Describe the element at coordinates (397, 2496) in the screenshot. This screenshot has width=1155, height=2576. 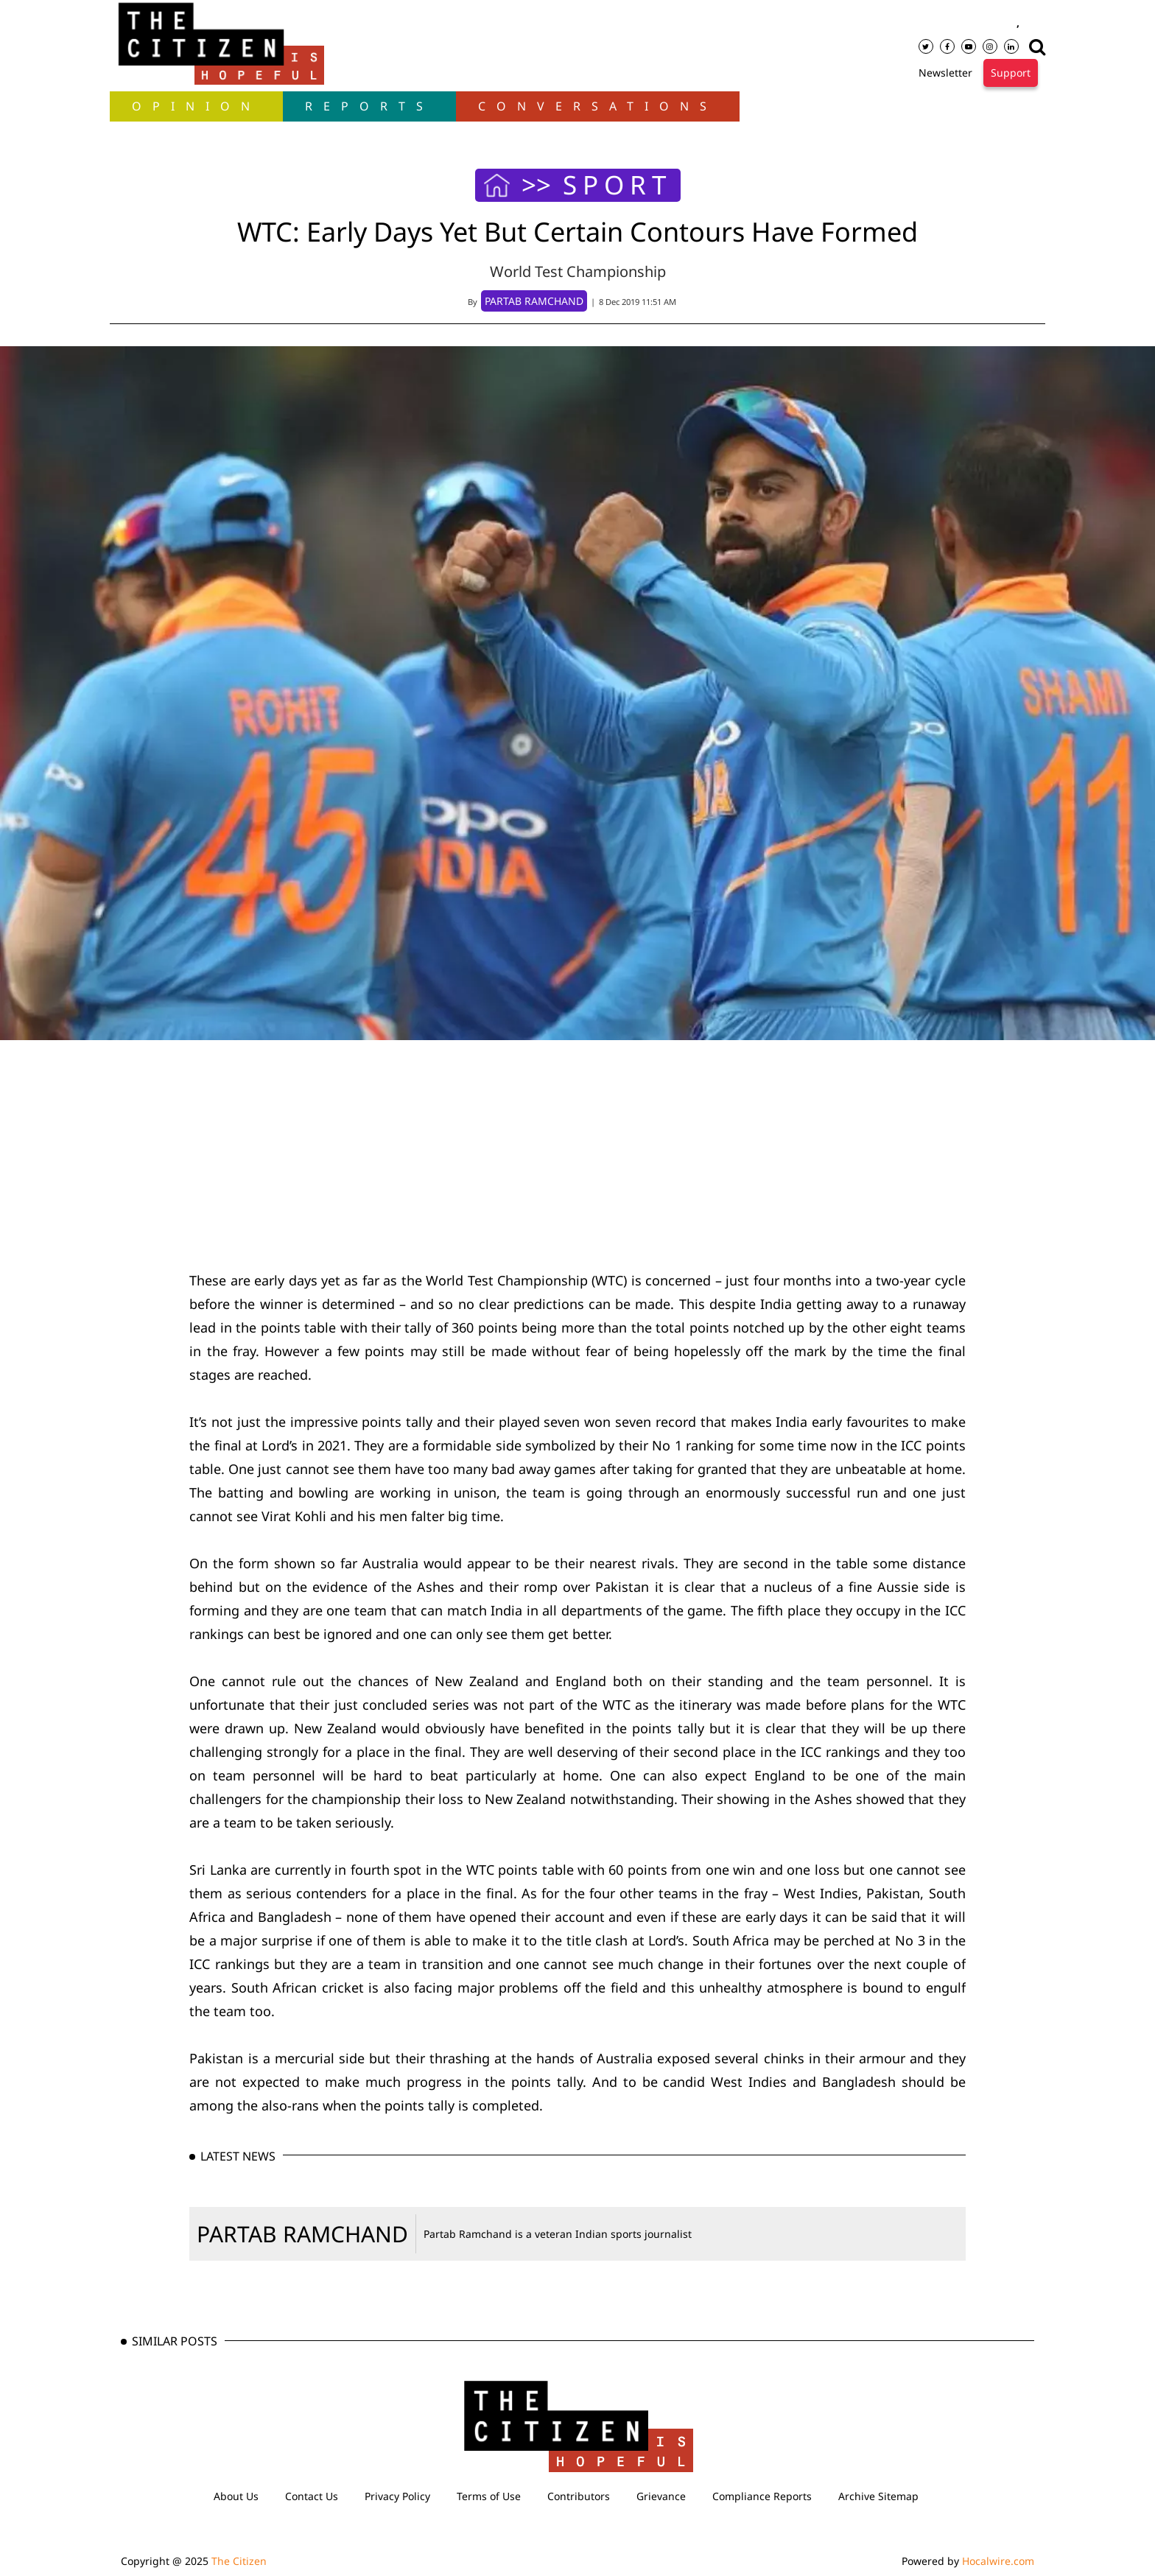
I see `Privacy Policy` at that location.